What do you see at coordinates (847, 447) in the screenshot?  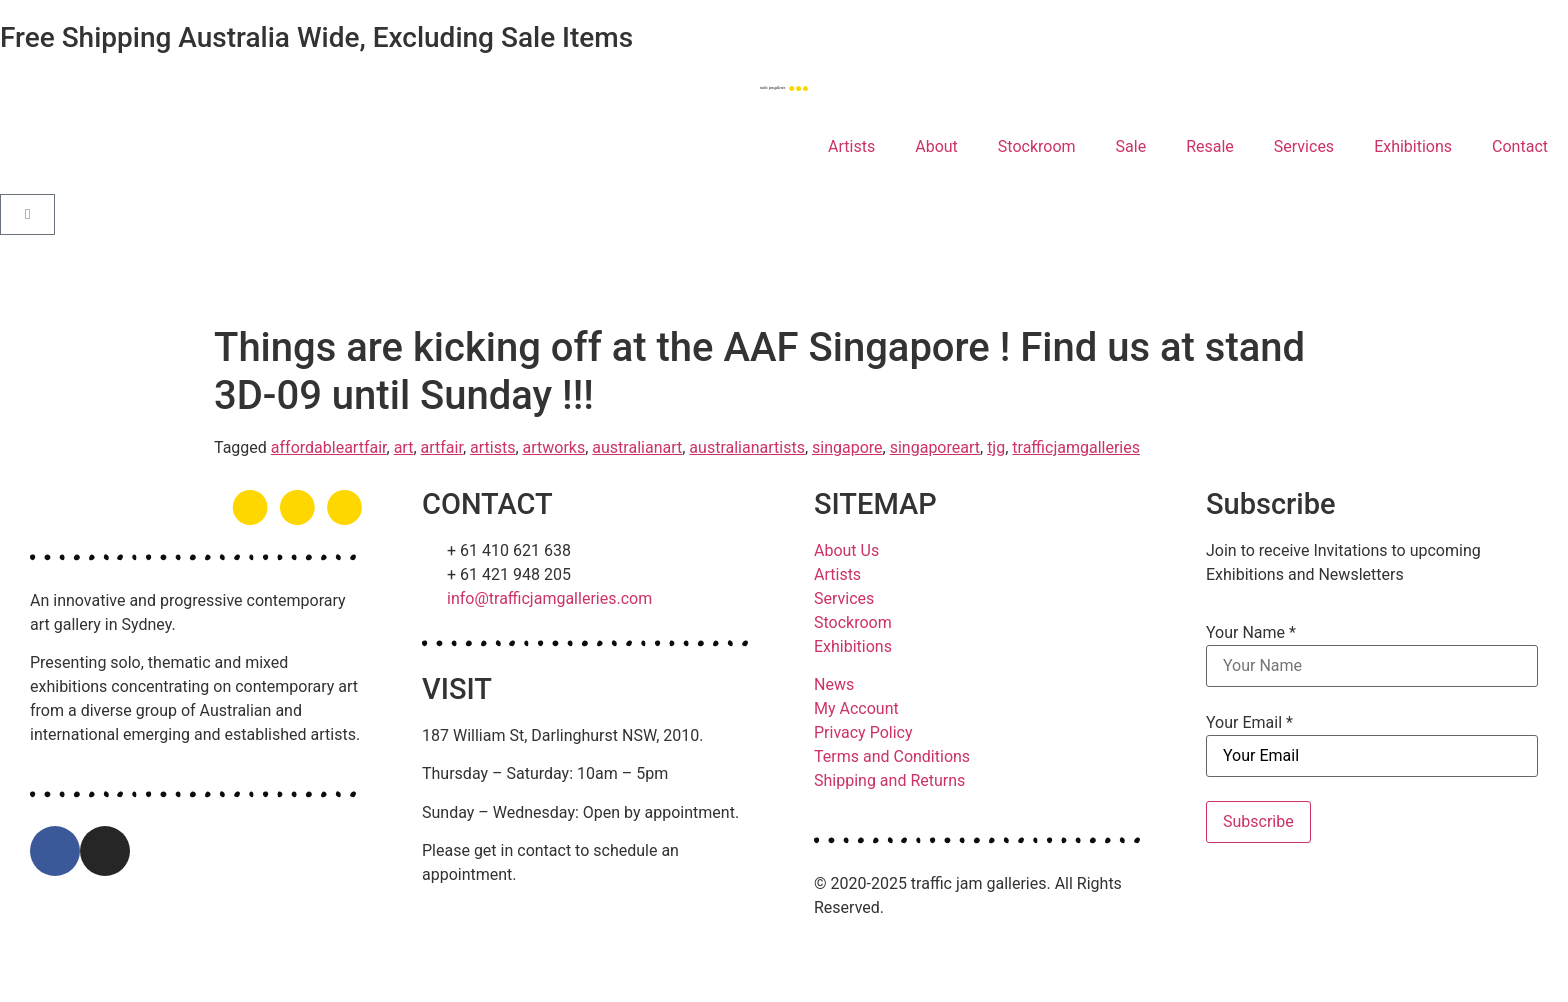 I see `singapore` at bounding box center [847, 447].